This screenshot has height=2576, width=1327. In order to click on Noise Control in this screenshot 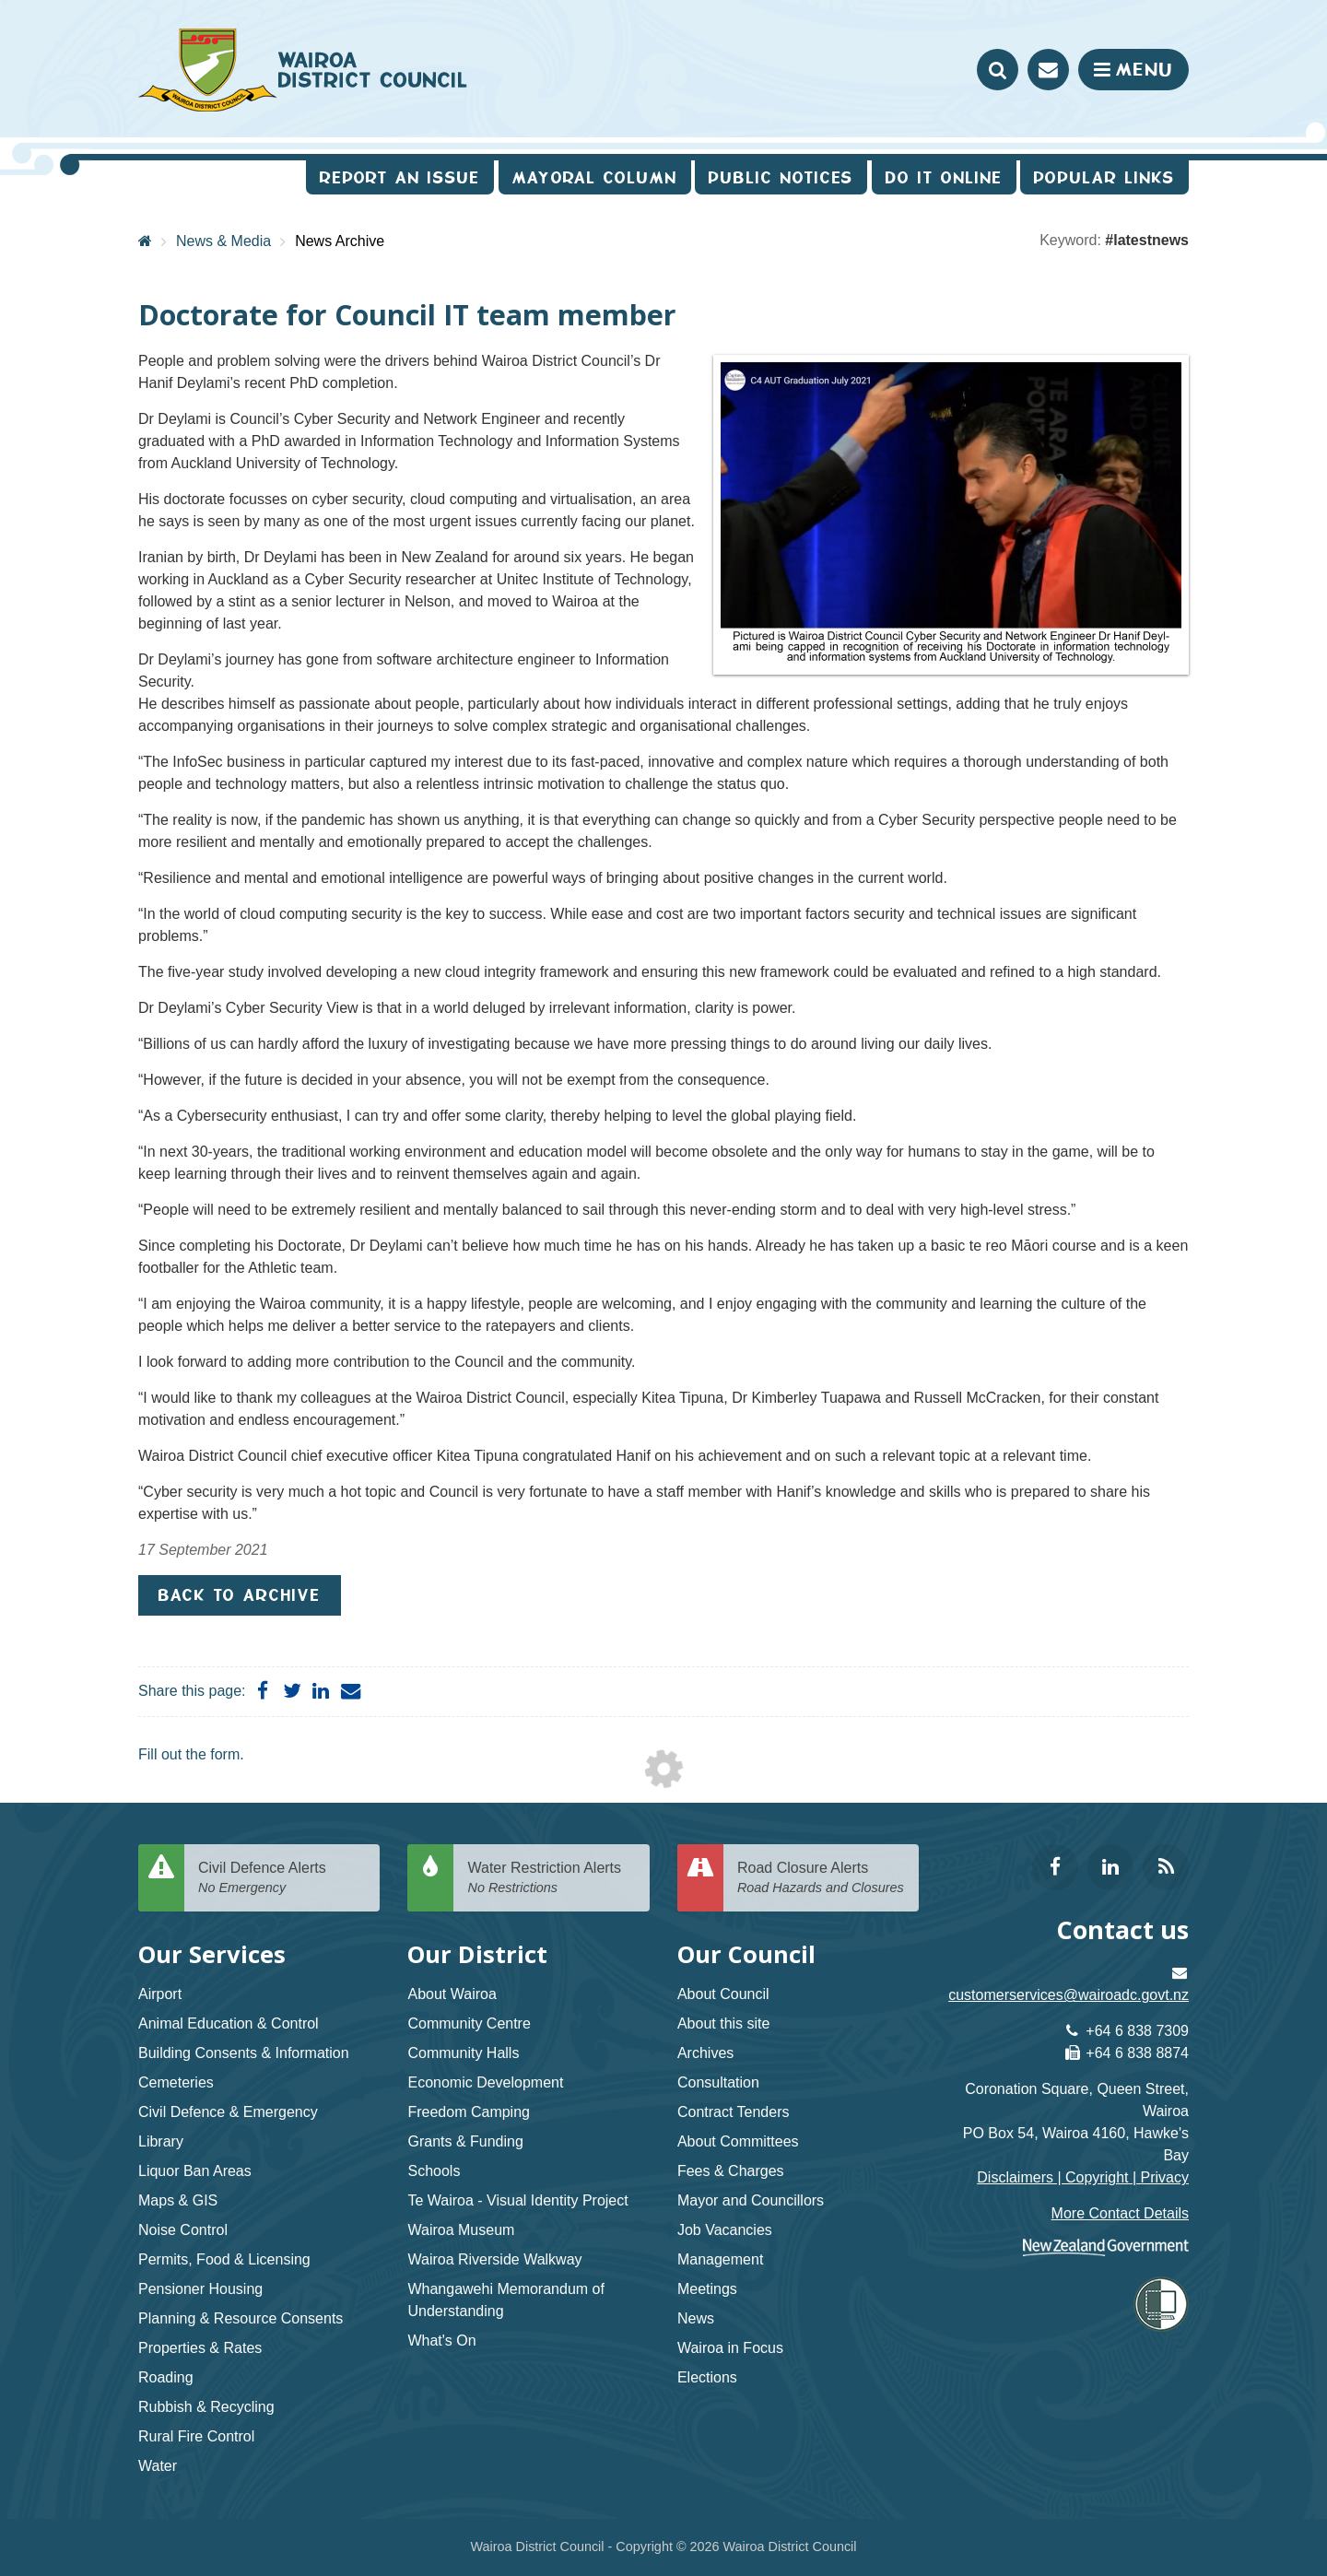, I will do `click(183, 2230)`.